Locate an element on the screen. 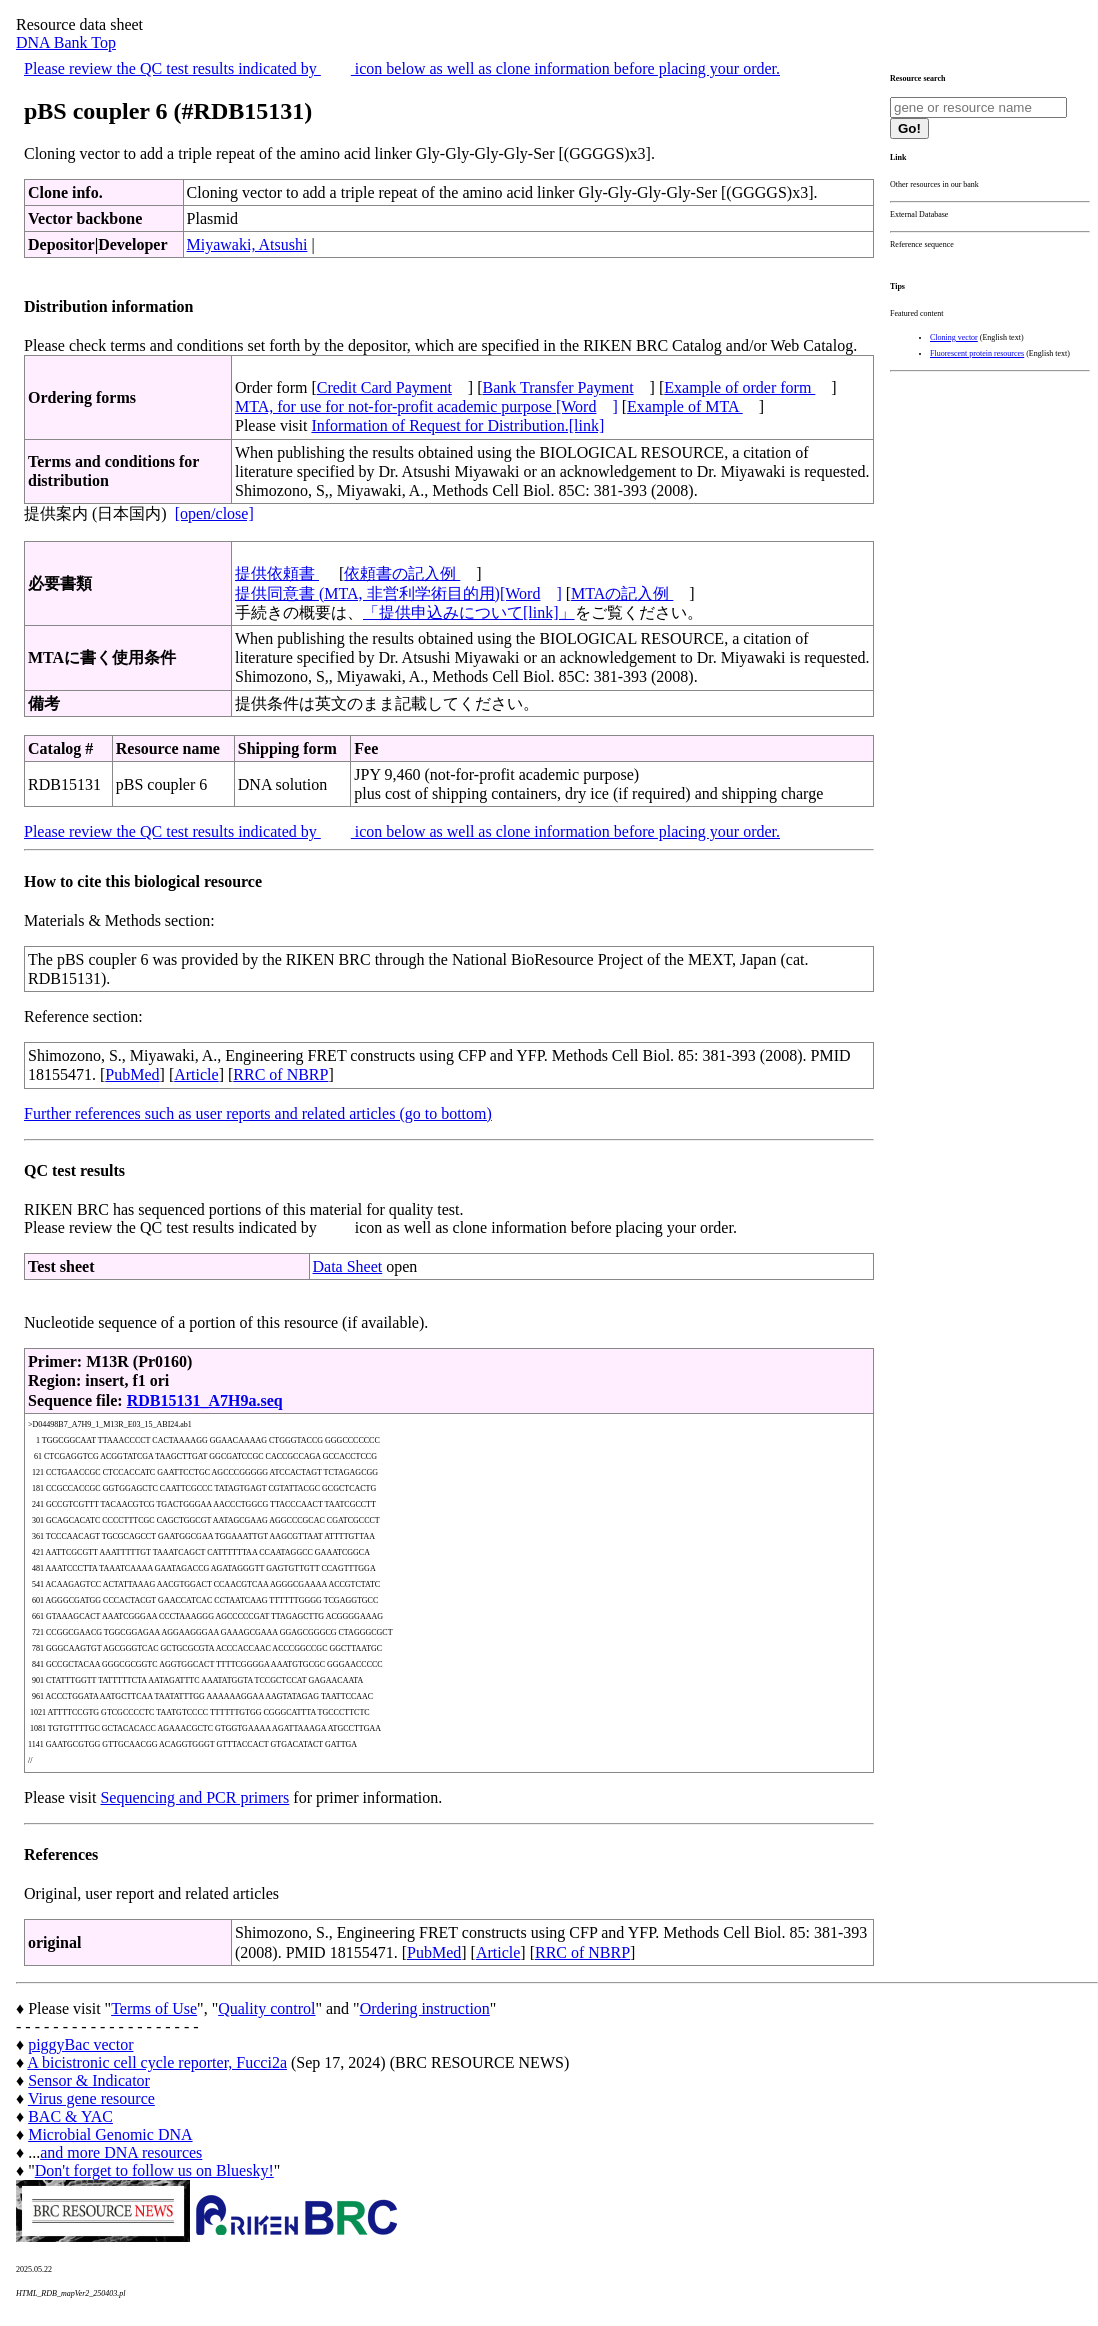 This screenshot has height=2326, width=1098. 提供同意書 (MTA, 非営利学術目的用)[Word] is located at coordinates (398, 593).